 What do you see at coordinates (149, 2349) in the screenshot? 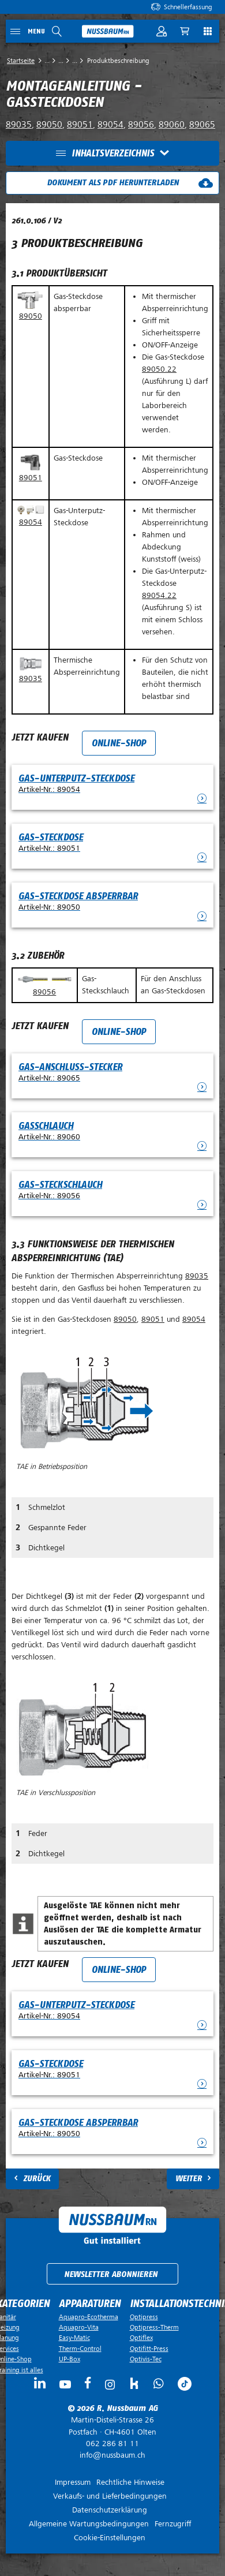
I see `Optifitt-Press` at bounding box center [149, 2349].